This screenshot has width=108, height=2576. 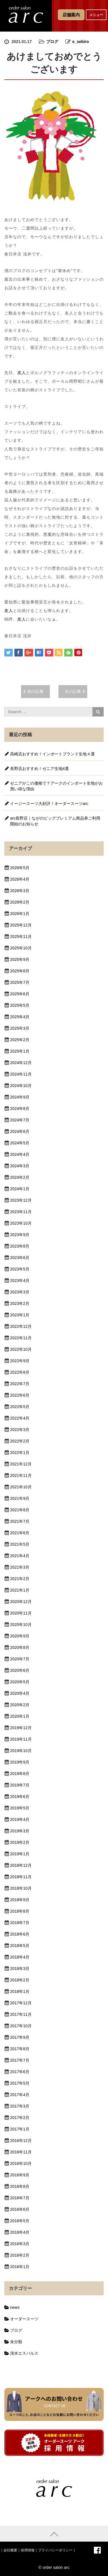 What do you see at coordinates (19, 994) in the screenshot?
I see `2025年6月` at bounding box center [19, 994].